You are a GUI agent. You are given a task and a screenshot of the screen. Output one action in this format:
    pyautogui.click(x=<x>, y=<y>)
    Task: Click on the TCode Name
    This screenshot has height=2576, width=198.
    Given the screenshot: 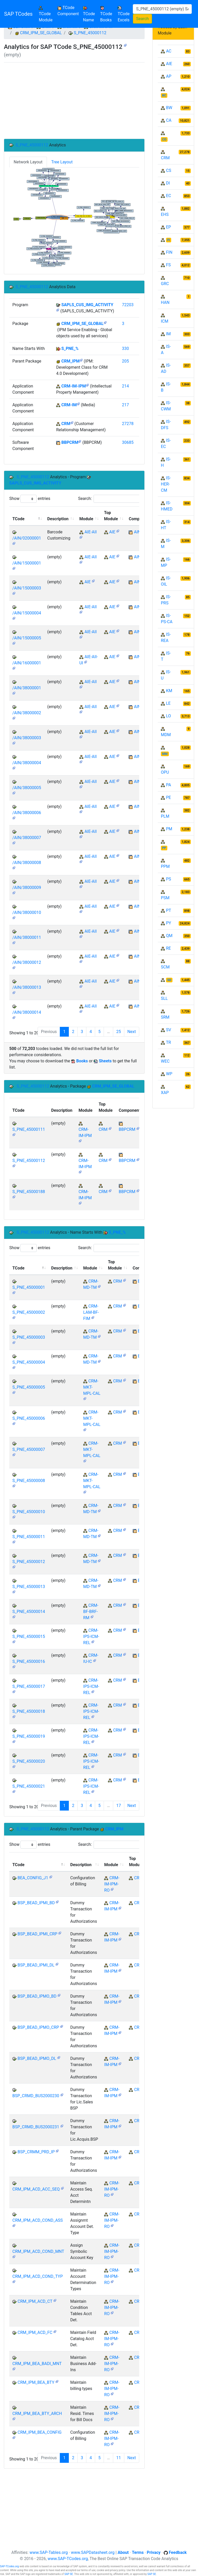 What is the action you would take?
    pyautogui.click(x=89, y=14)
    